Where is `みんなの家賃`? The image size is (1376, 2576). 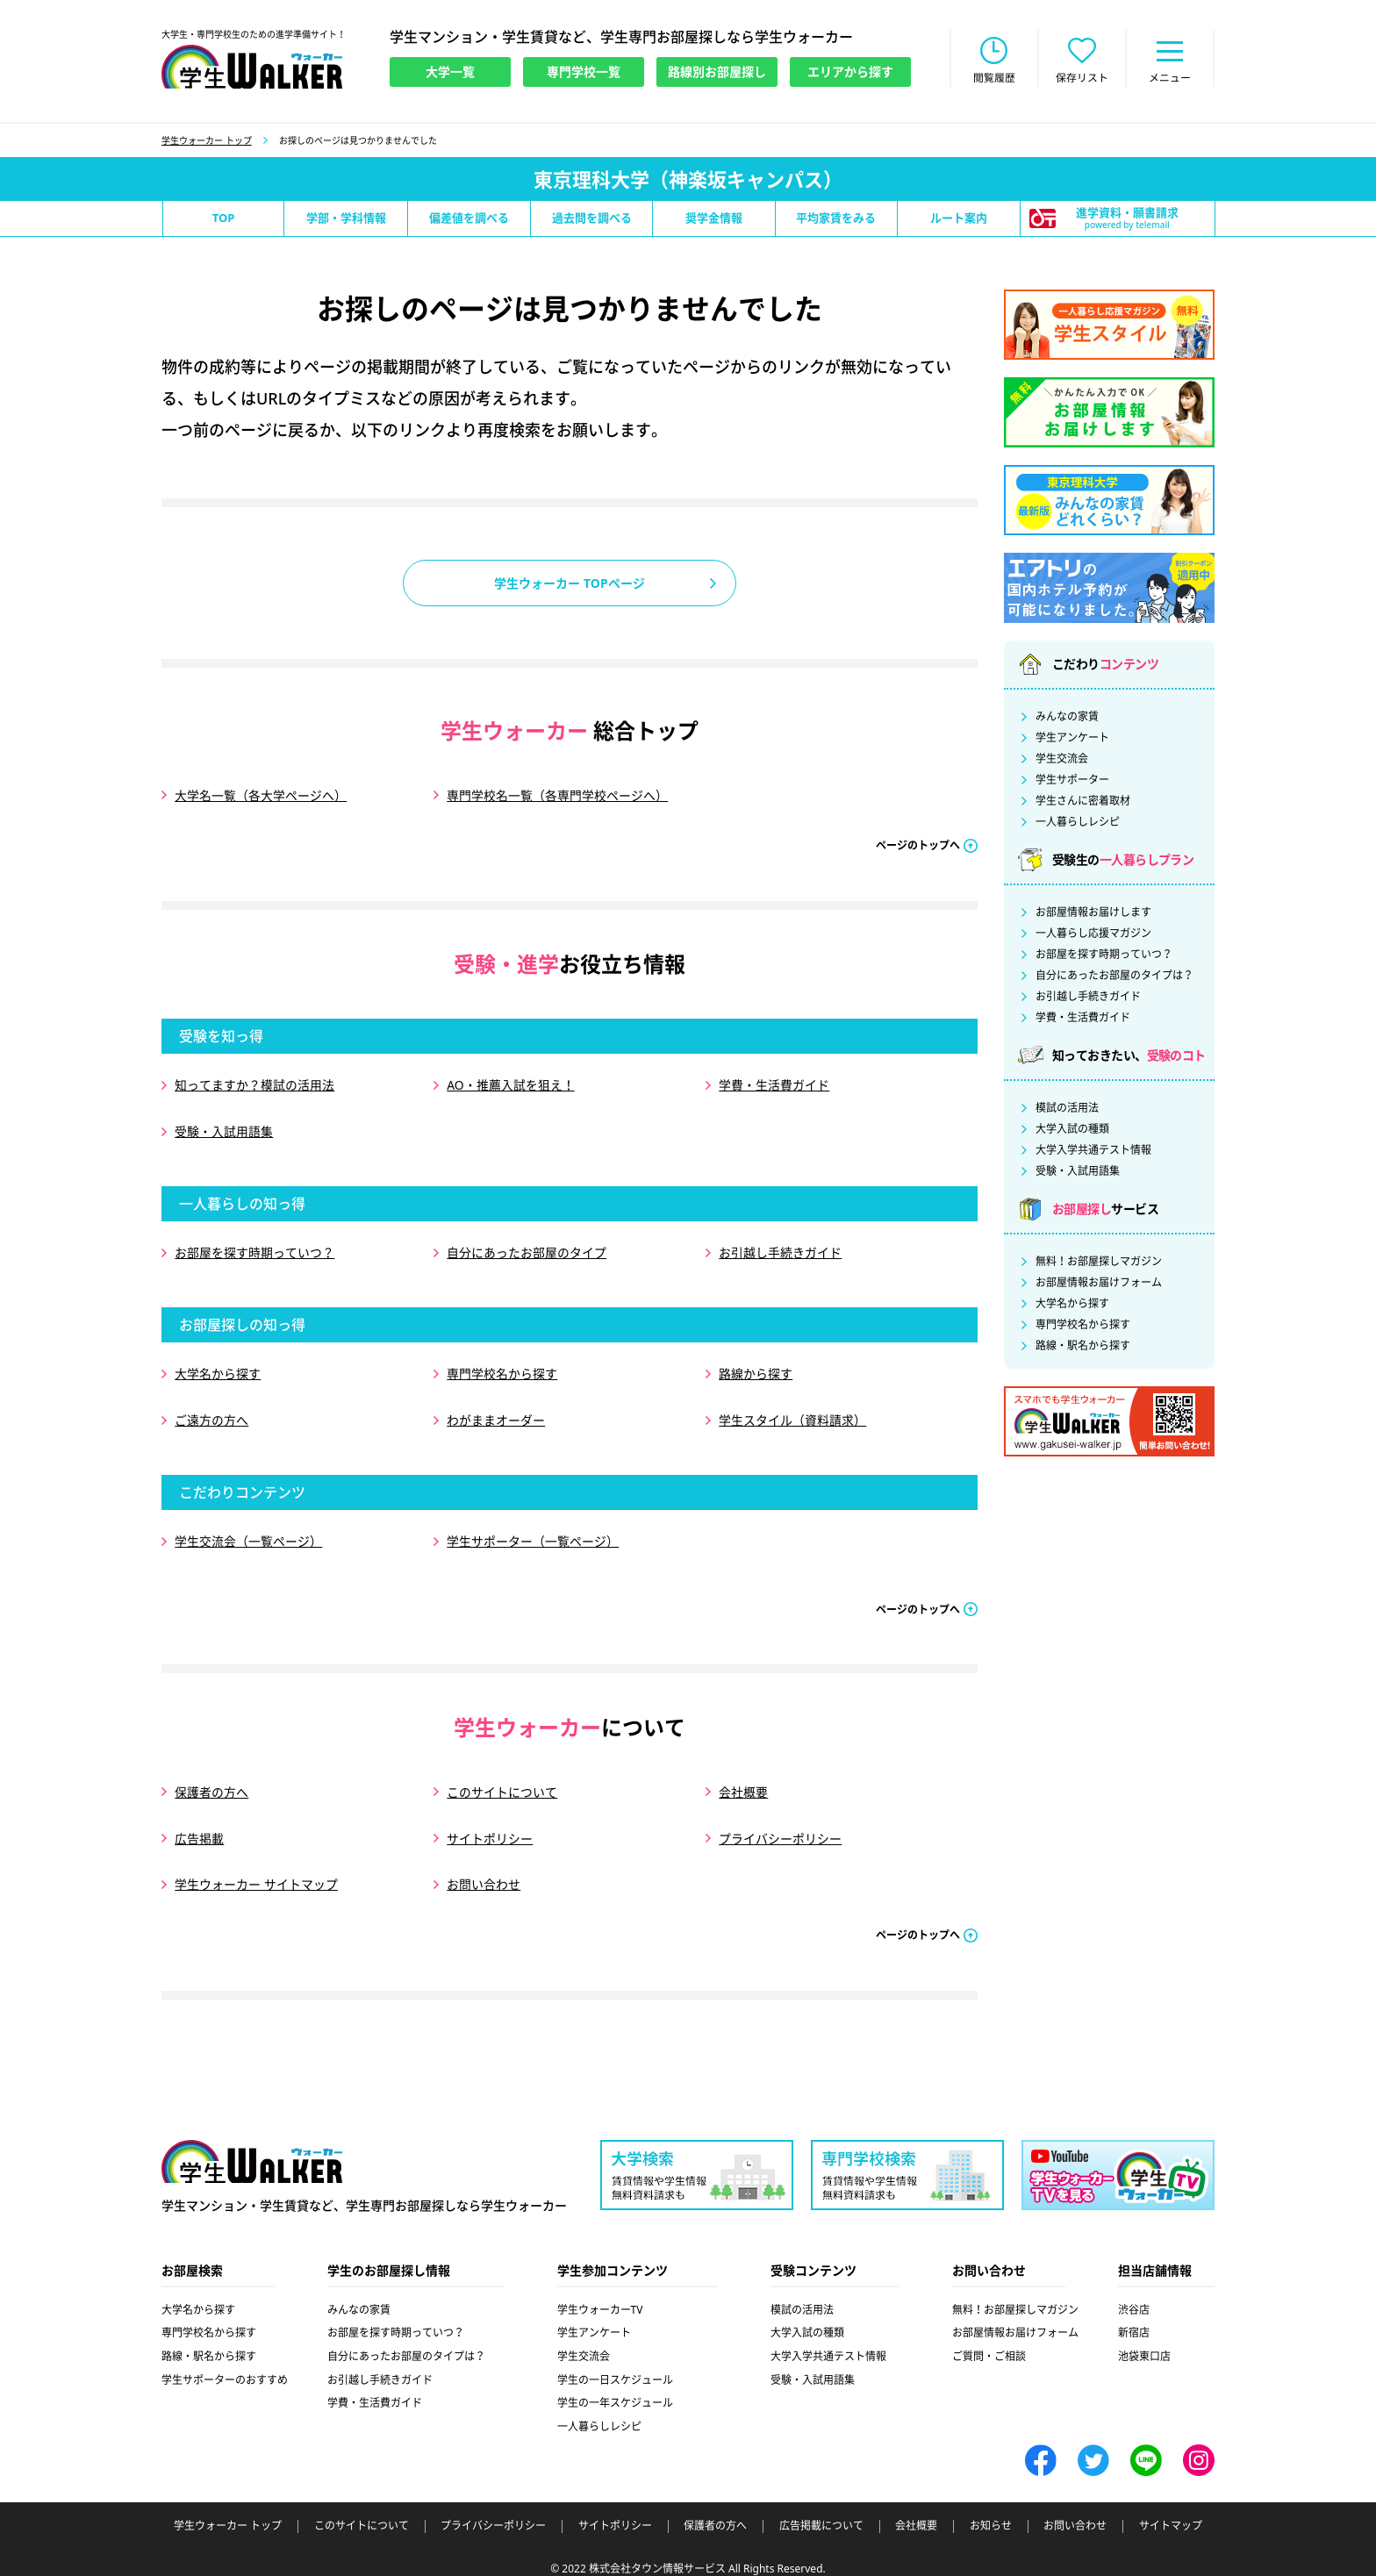
みんなの家賃 is located at coordinates (1067, 717).